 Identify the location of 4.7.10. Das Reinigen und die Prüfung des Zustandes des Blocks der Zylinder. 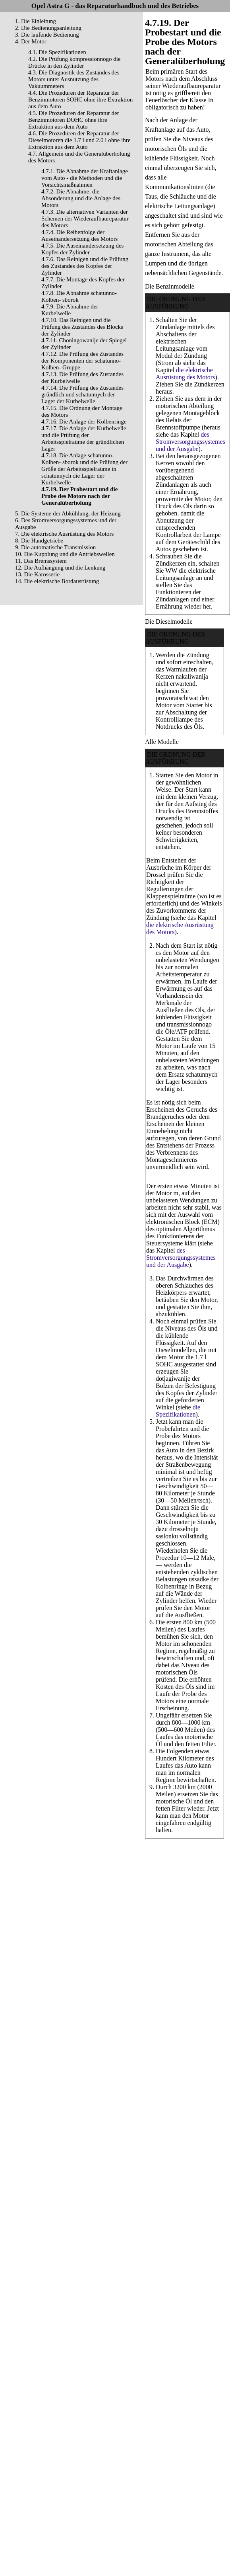
(82, 327).